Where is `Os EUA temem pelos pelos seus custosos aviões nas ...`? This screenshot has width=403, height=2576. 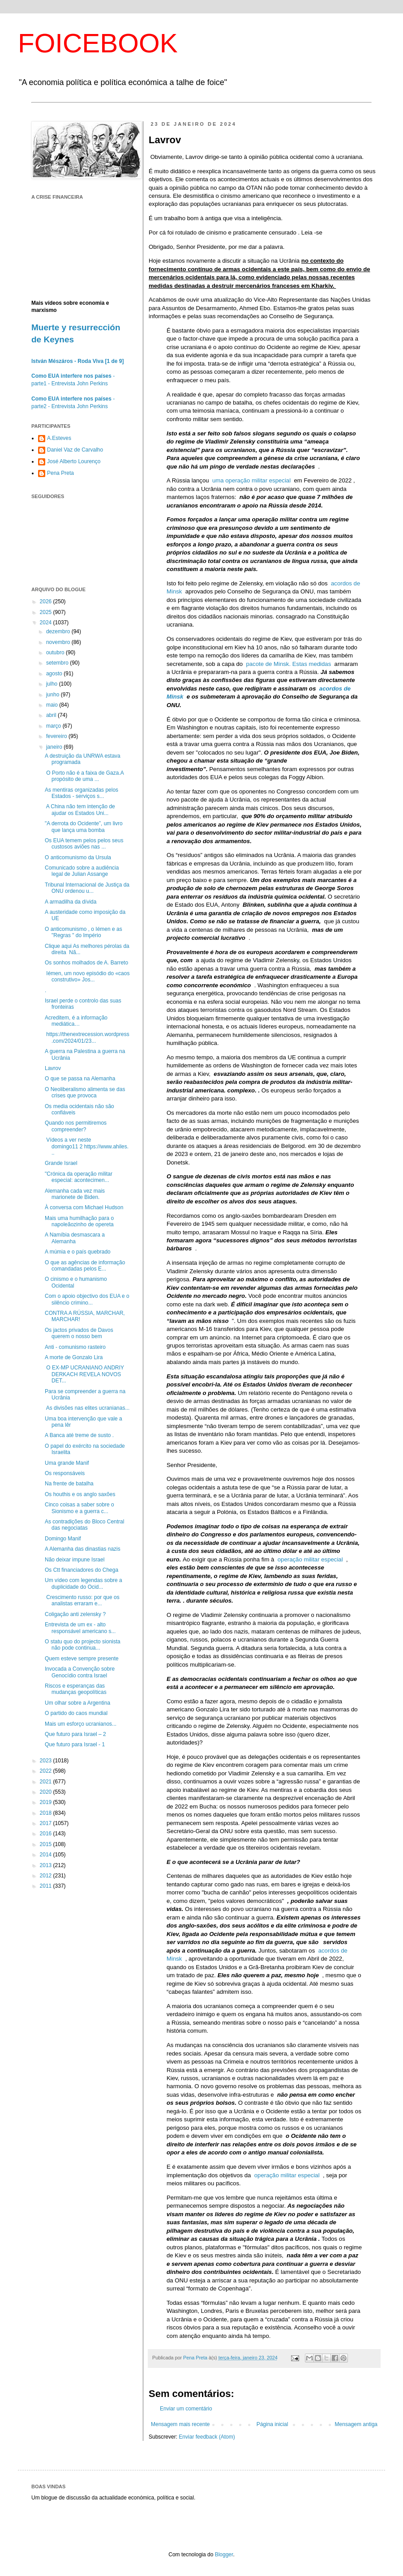
Os EUA temem pelos pelos seus custosos aviões nas ... is located at coordinates (84, 843).